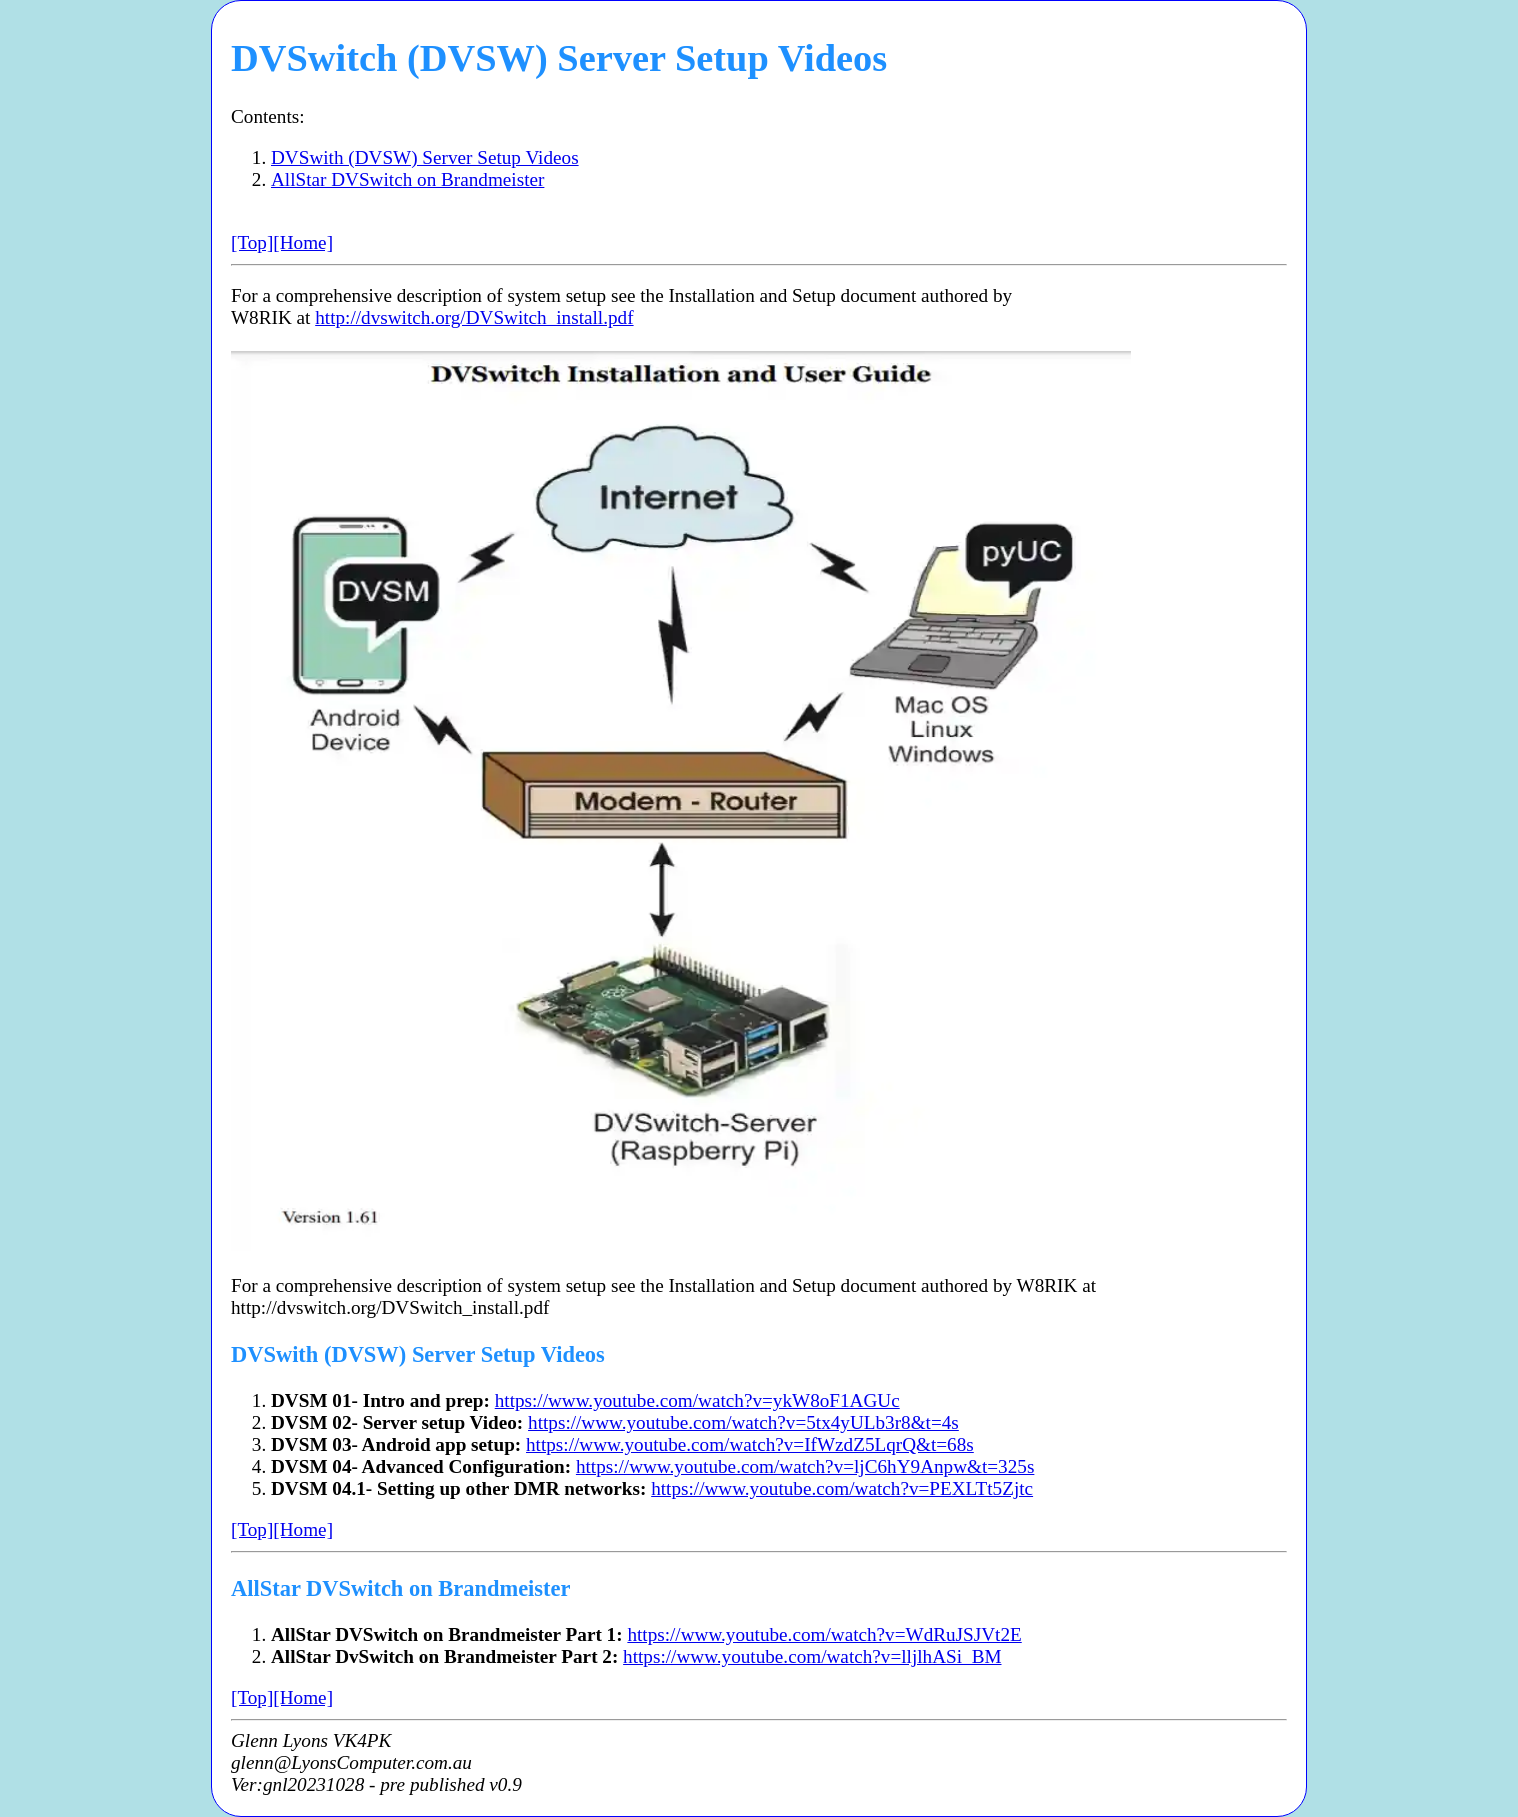 The image size is (1518, 1817). Describe the element at coordinates (407, 179) in the screenshot. I see `AllStar DVSwitch on Brandmeister` at that location.